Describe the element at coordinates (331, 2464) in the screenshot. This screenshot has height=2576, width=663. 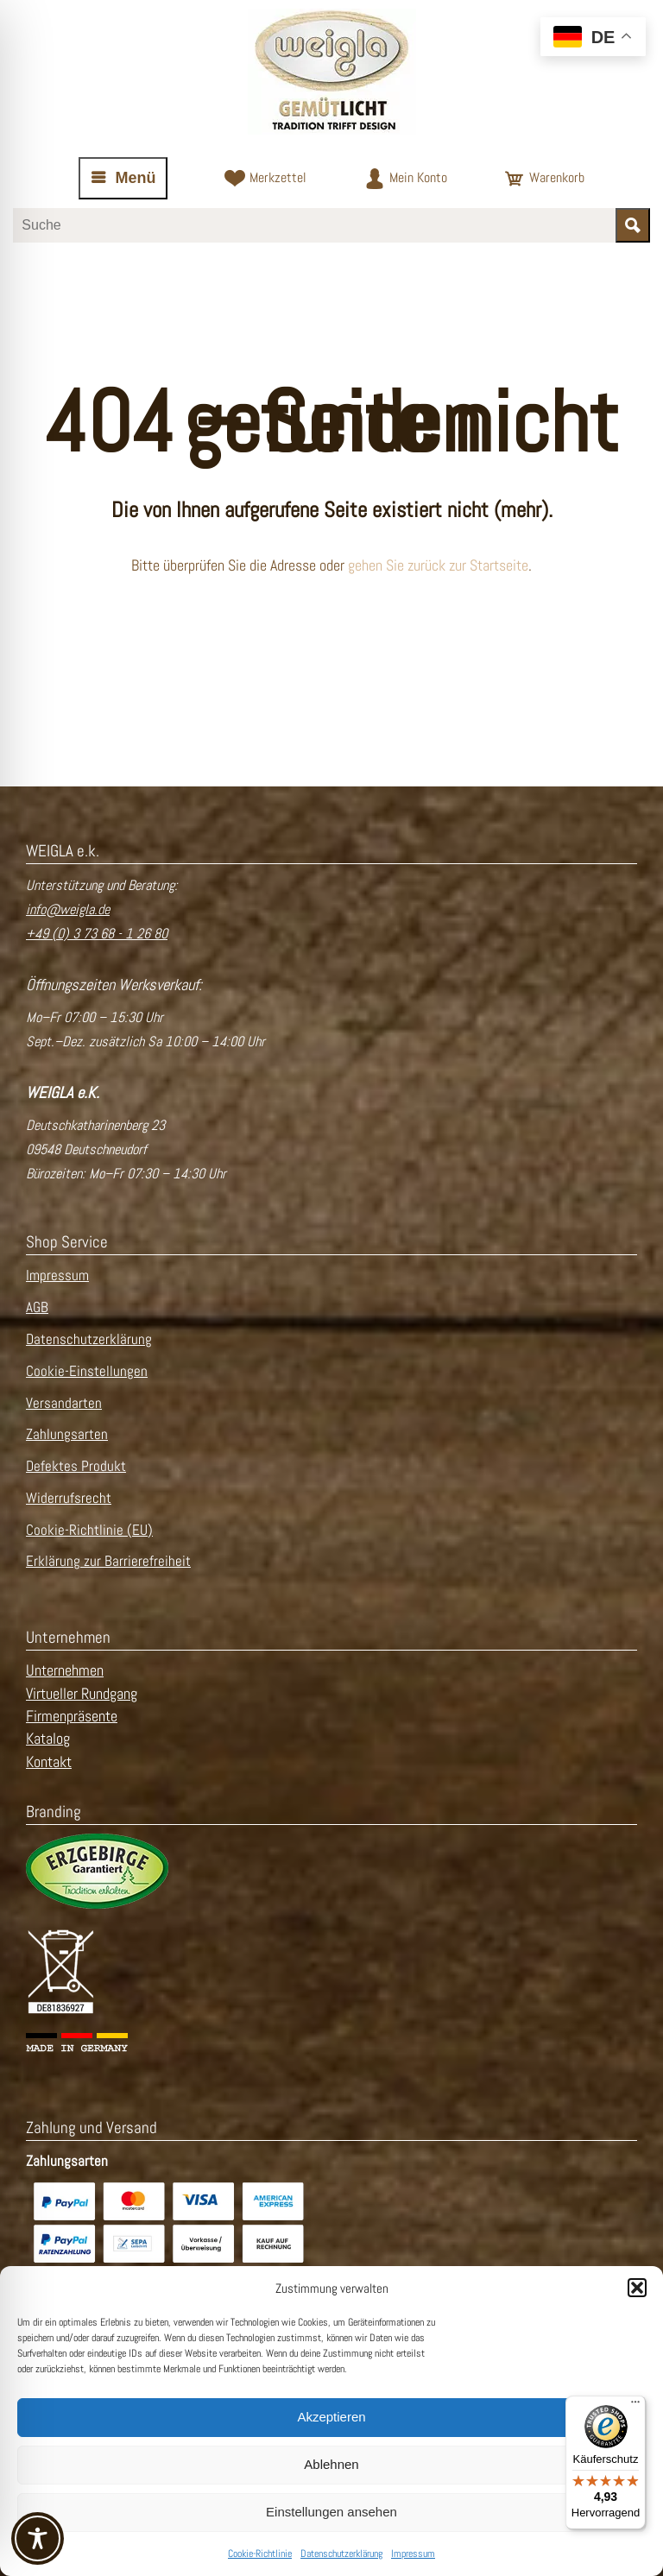
I see `Ablehnen` at that location.